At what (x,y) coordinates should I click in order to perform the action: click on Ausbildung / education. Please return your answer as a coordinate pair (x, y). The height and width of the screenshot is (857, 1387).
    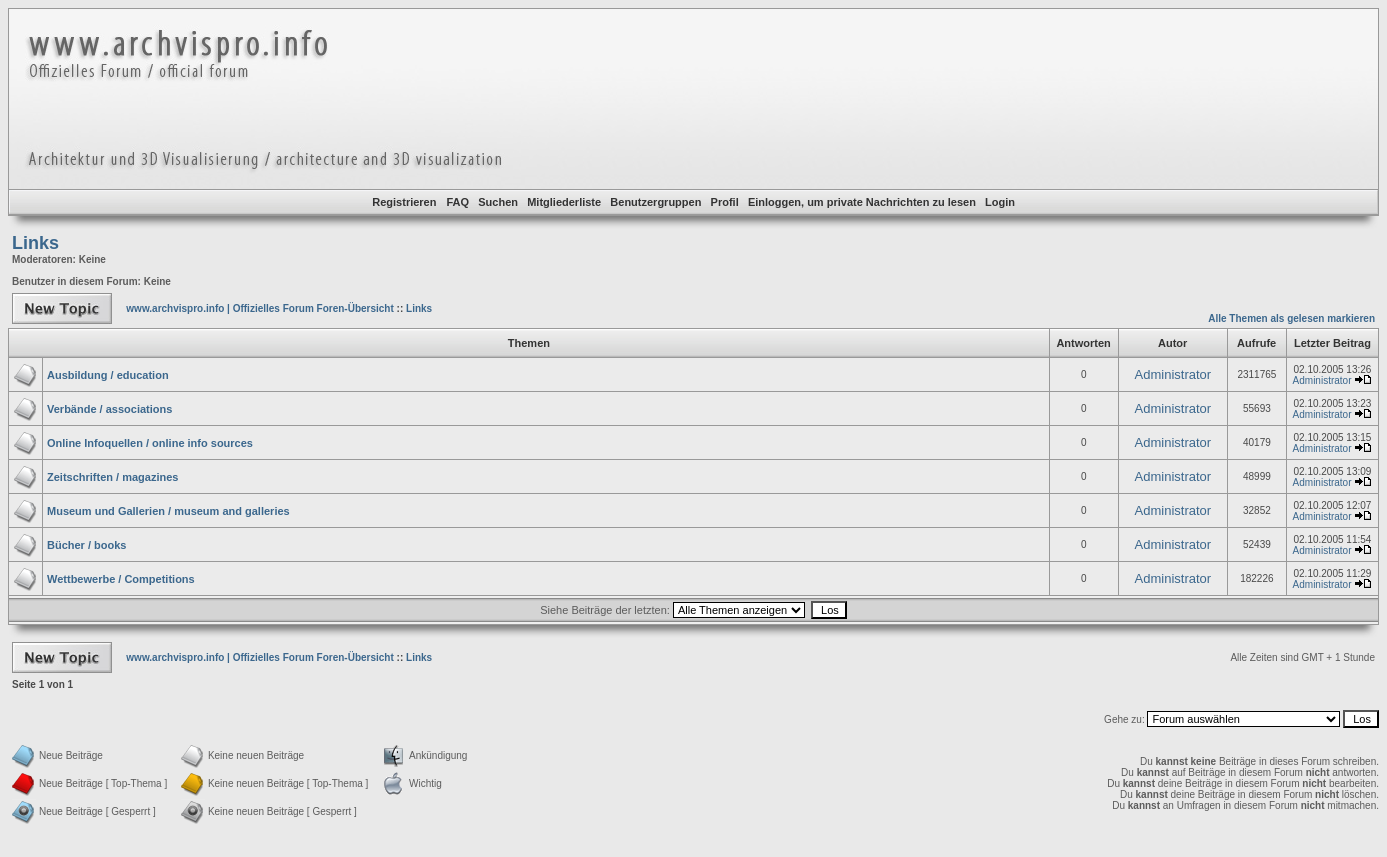
    Looking at the image, I should click on (108, 375).